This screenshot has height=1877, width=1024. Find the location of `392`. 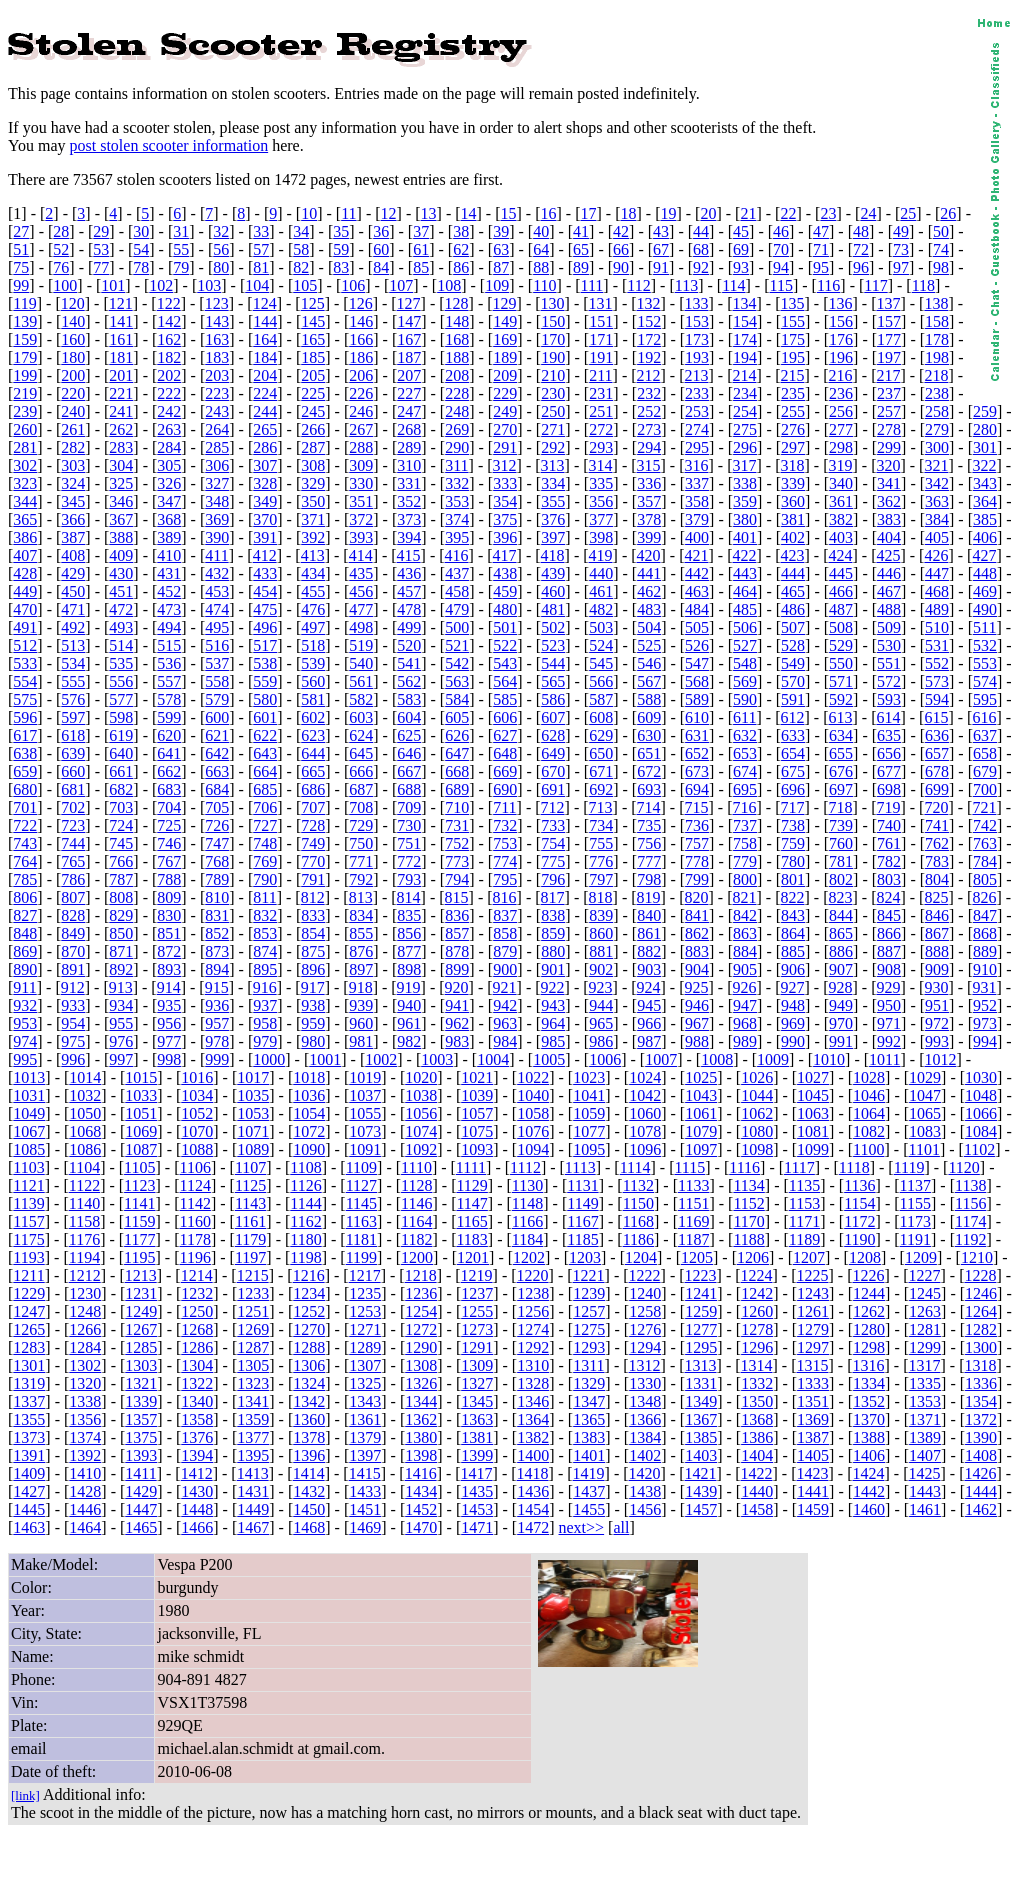

392 is located at coordinates (313, 537).